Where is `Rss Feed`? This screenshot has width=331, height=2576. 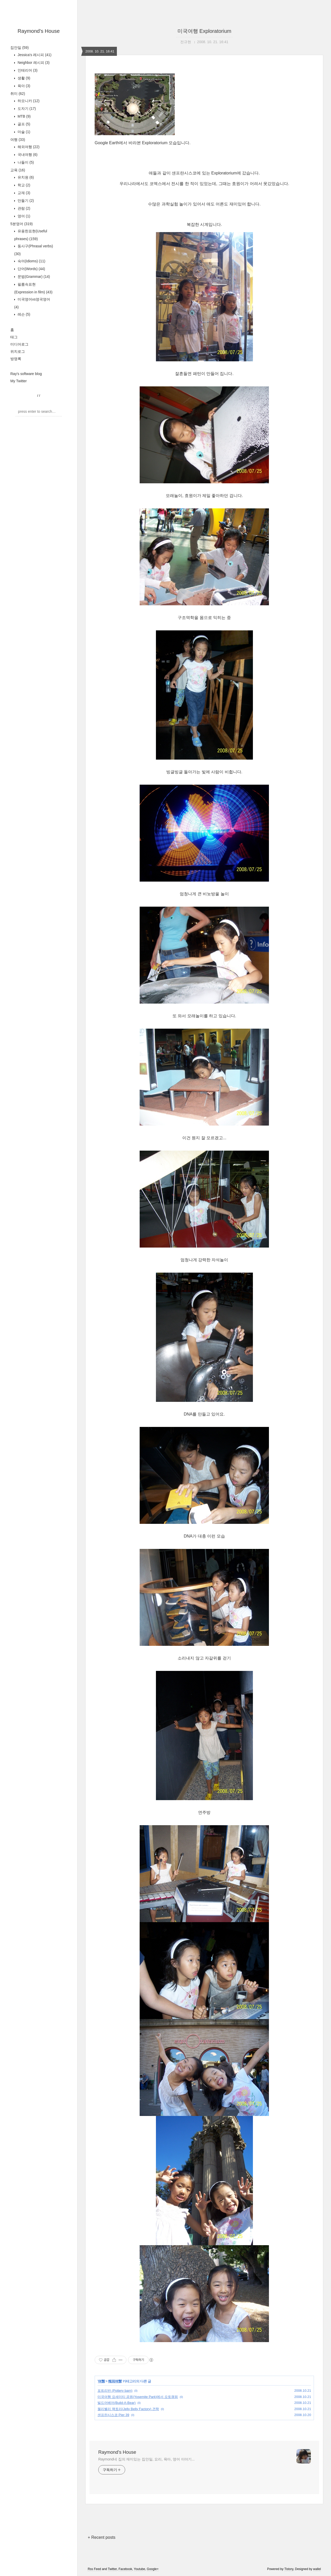 Rss Feed is located at coordinates (94, 2569).